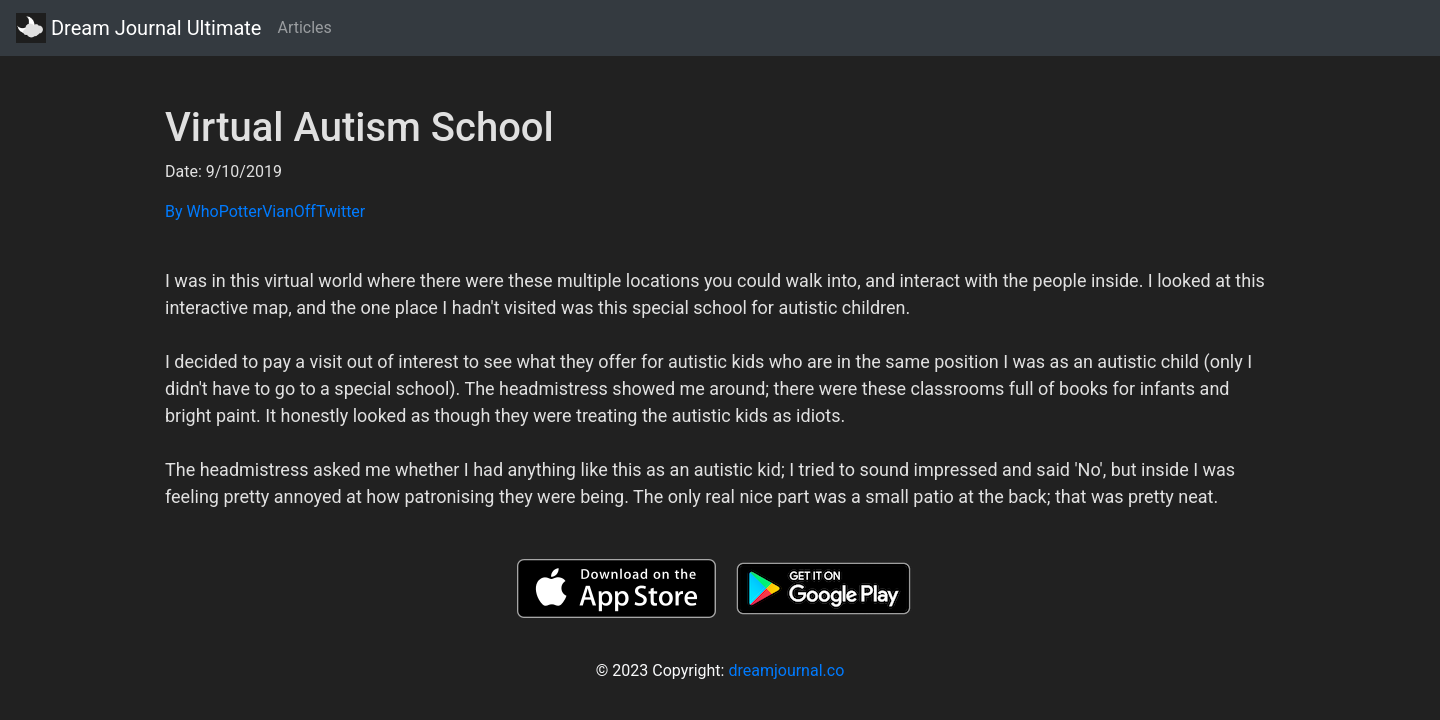  What do you see at coordinates (304, 27) in the screenshot?
I see `Articles` at bounding box center [304, 27].